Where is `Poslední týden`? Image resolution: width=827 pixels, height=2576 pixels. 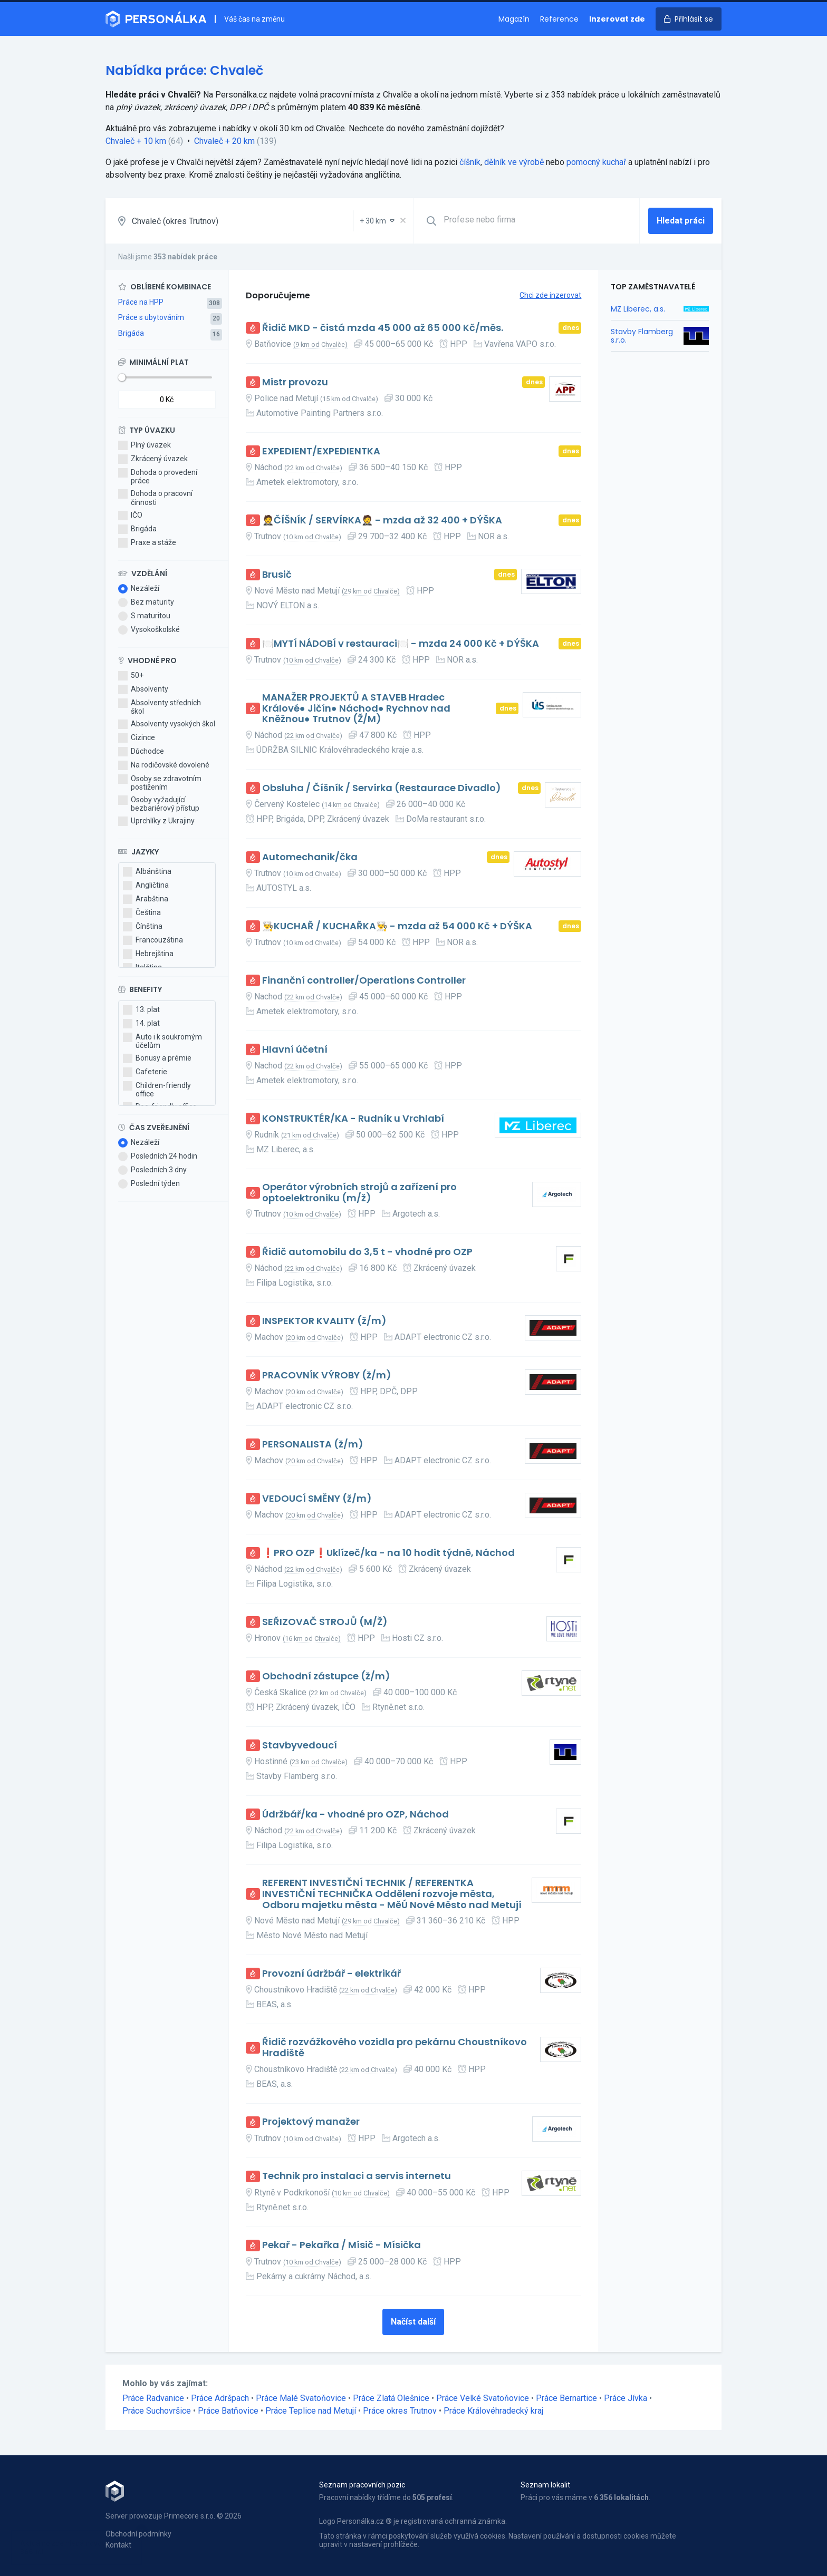
Poslední týden is located at coordinates (149, 1184).